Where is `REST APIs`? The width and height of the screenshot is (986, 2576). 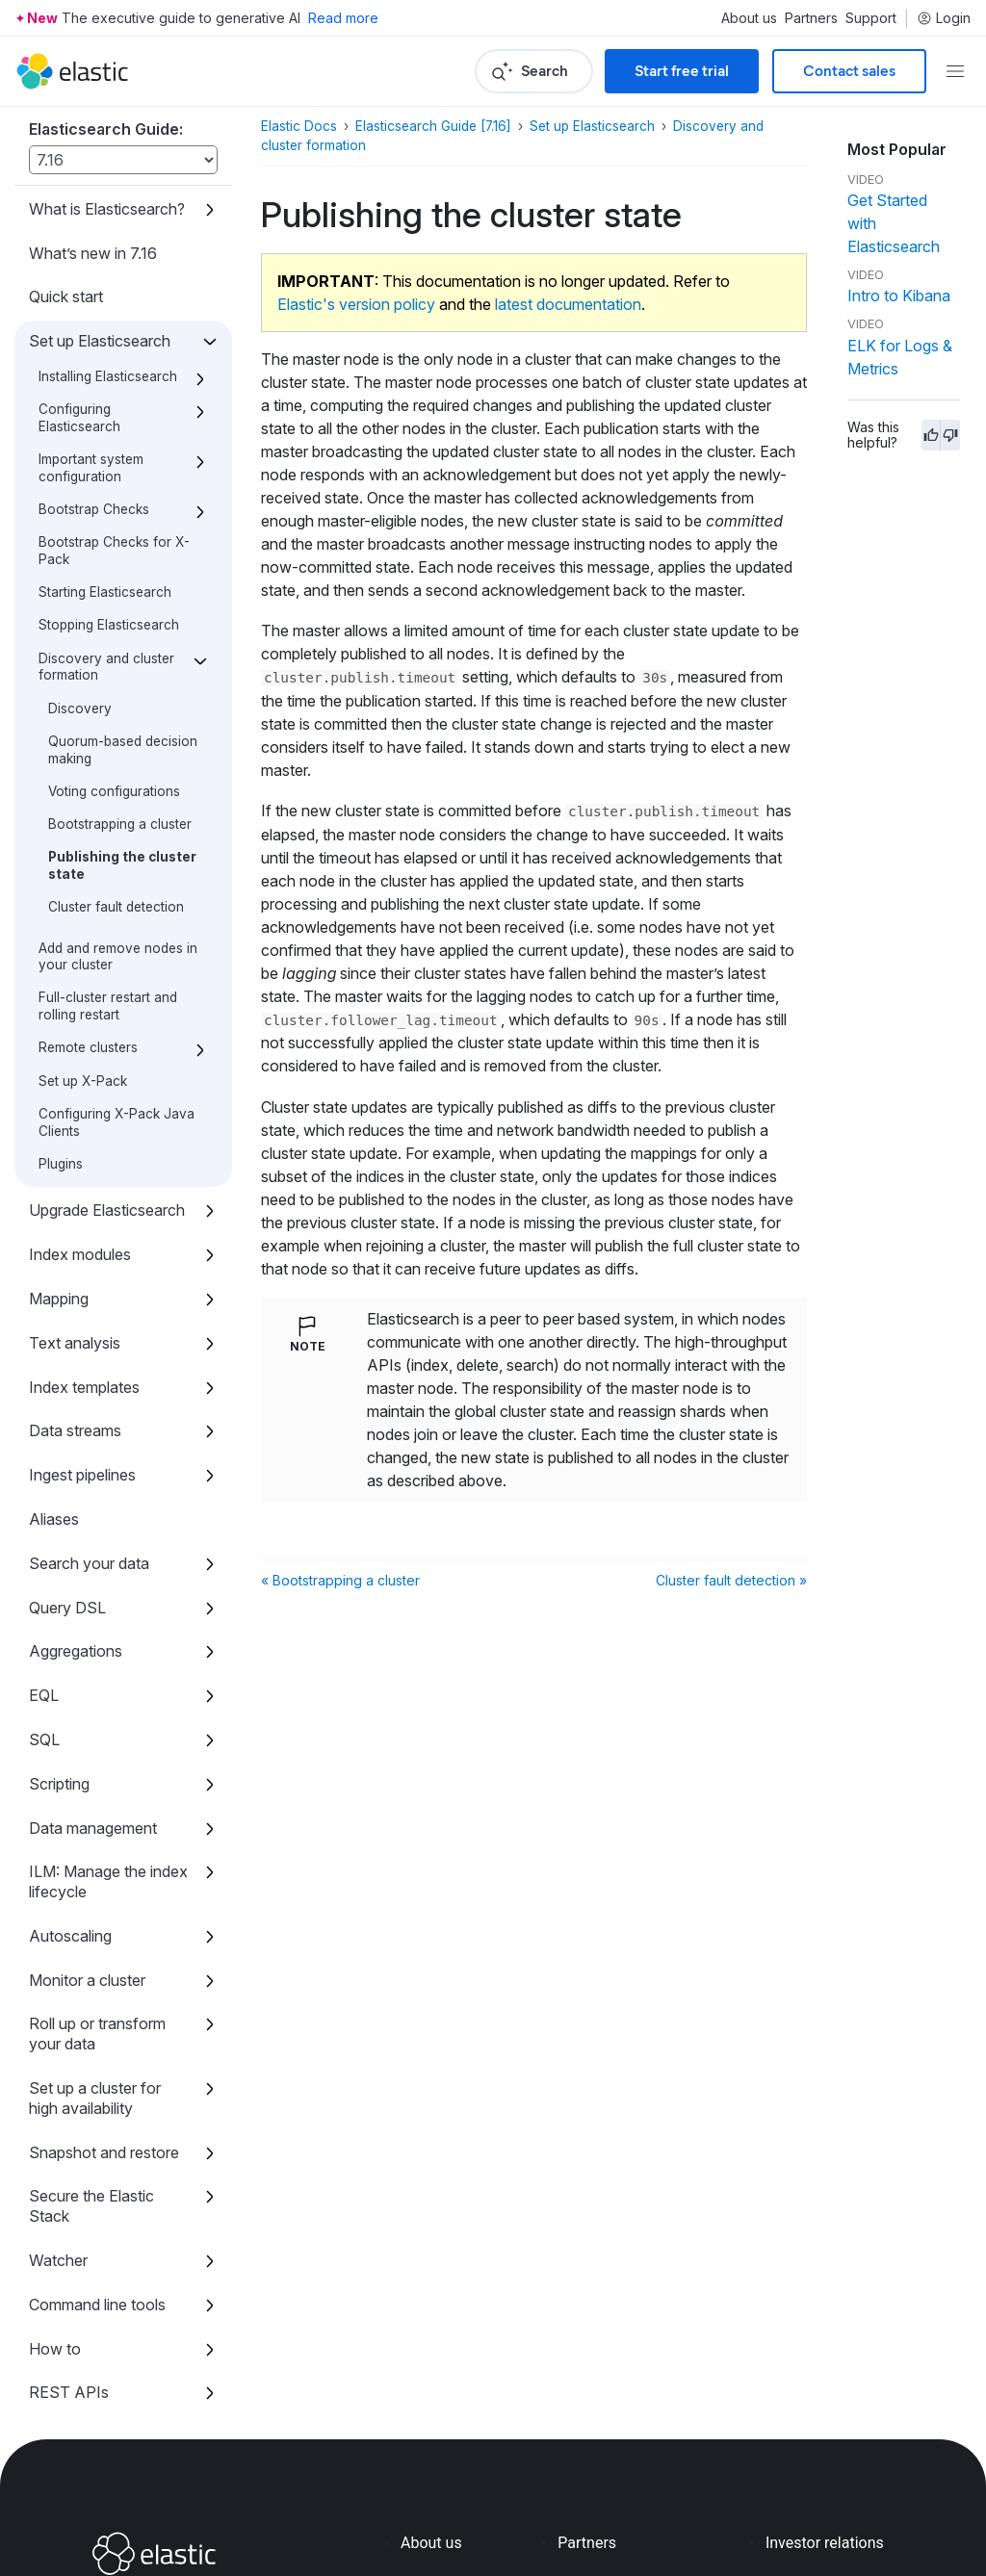 REST APIs is located at coordinates (69, 2247).